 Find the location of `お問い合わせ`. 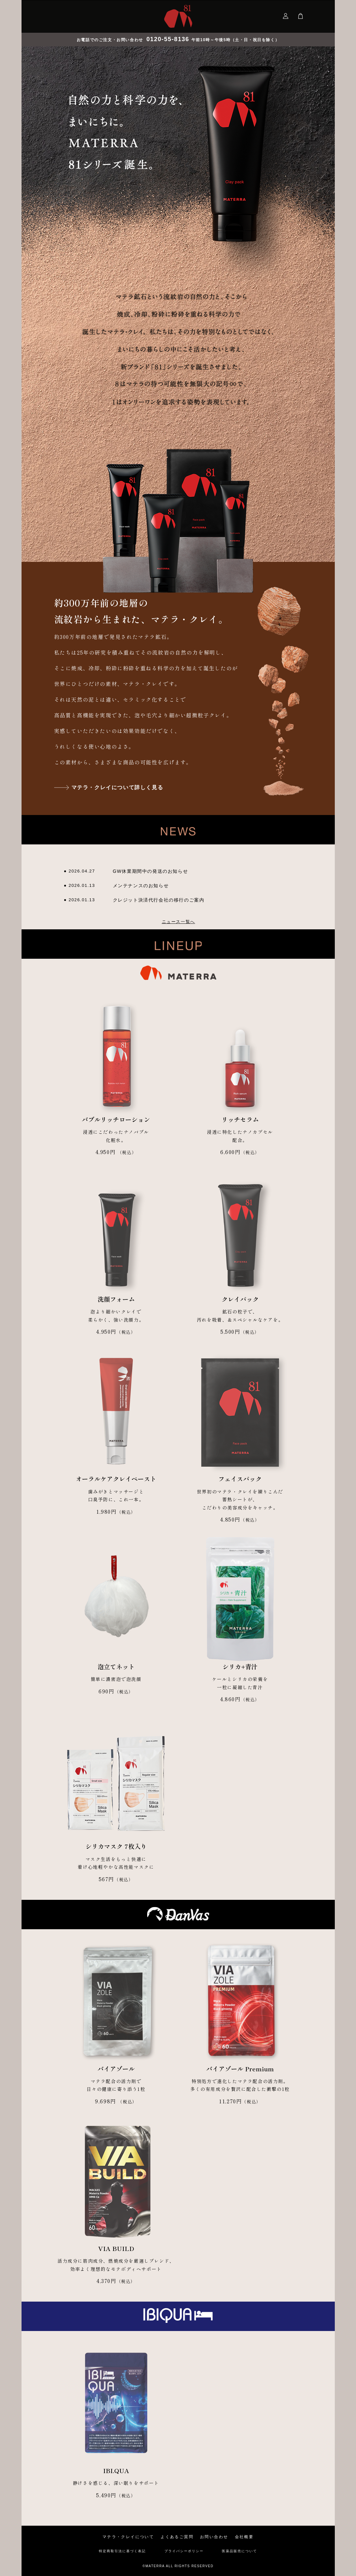

お問い合わせ is located at coordinates (214, 2537).